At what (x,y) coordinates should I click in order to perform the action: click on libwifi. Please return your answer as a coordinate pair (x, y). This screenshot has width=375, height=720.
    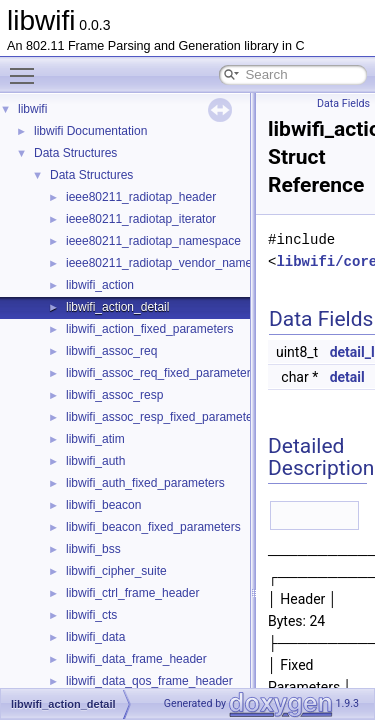
    Looking at the image, I should click on (32, 109).